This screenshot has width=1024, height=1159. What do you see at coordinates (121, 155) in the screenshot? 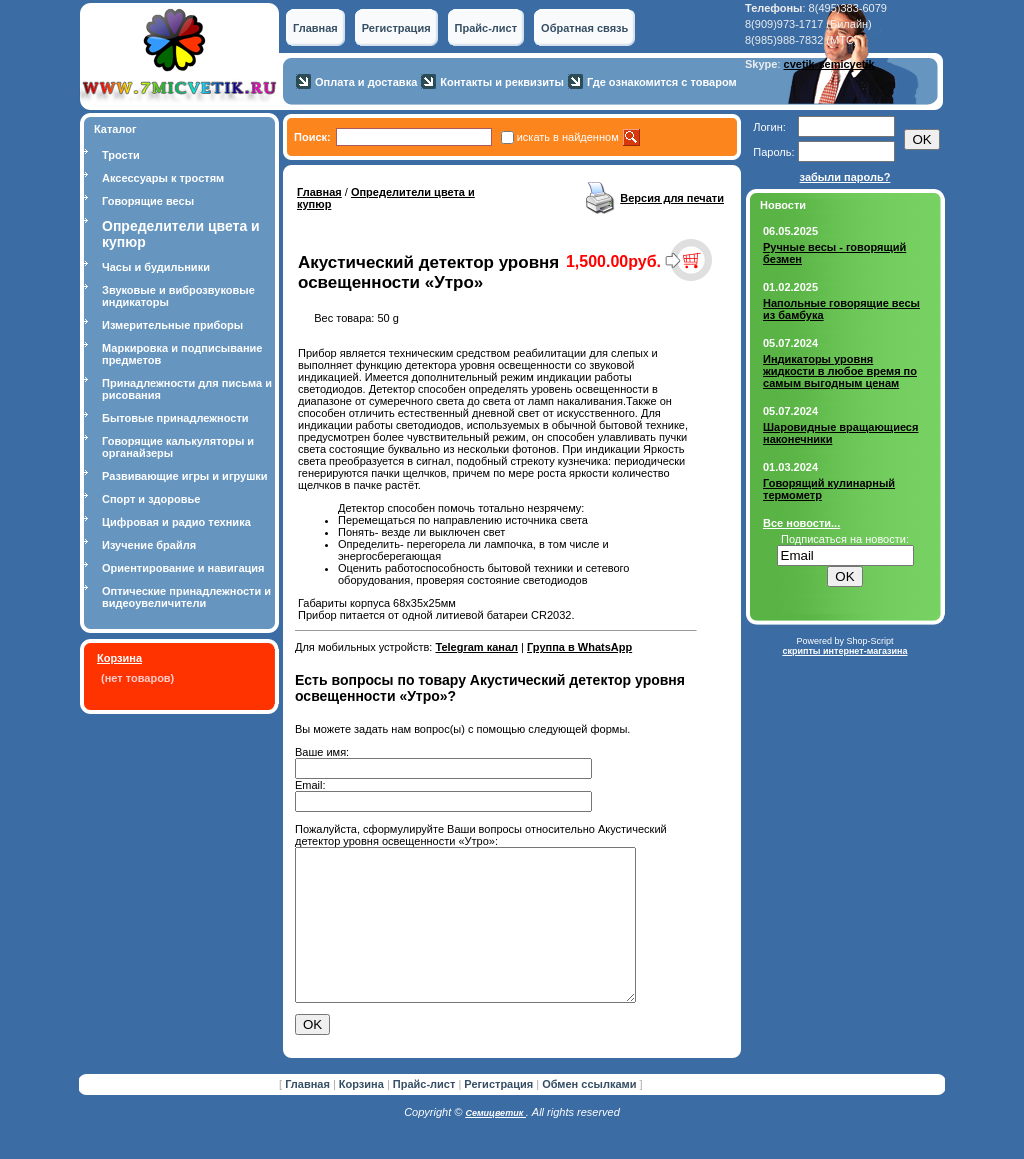
I see `Трости` at bounding box center [121, 155].